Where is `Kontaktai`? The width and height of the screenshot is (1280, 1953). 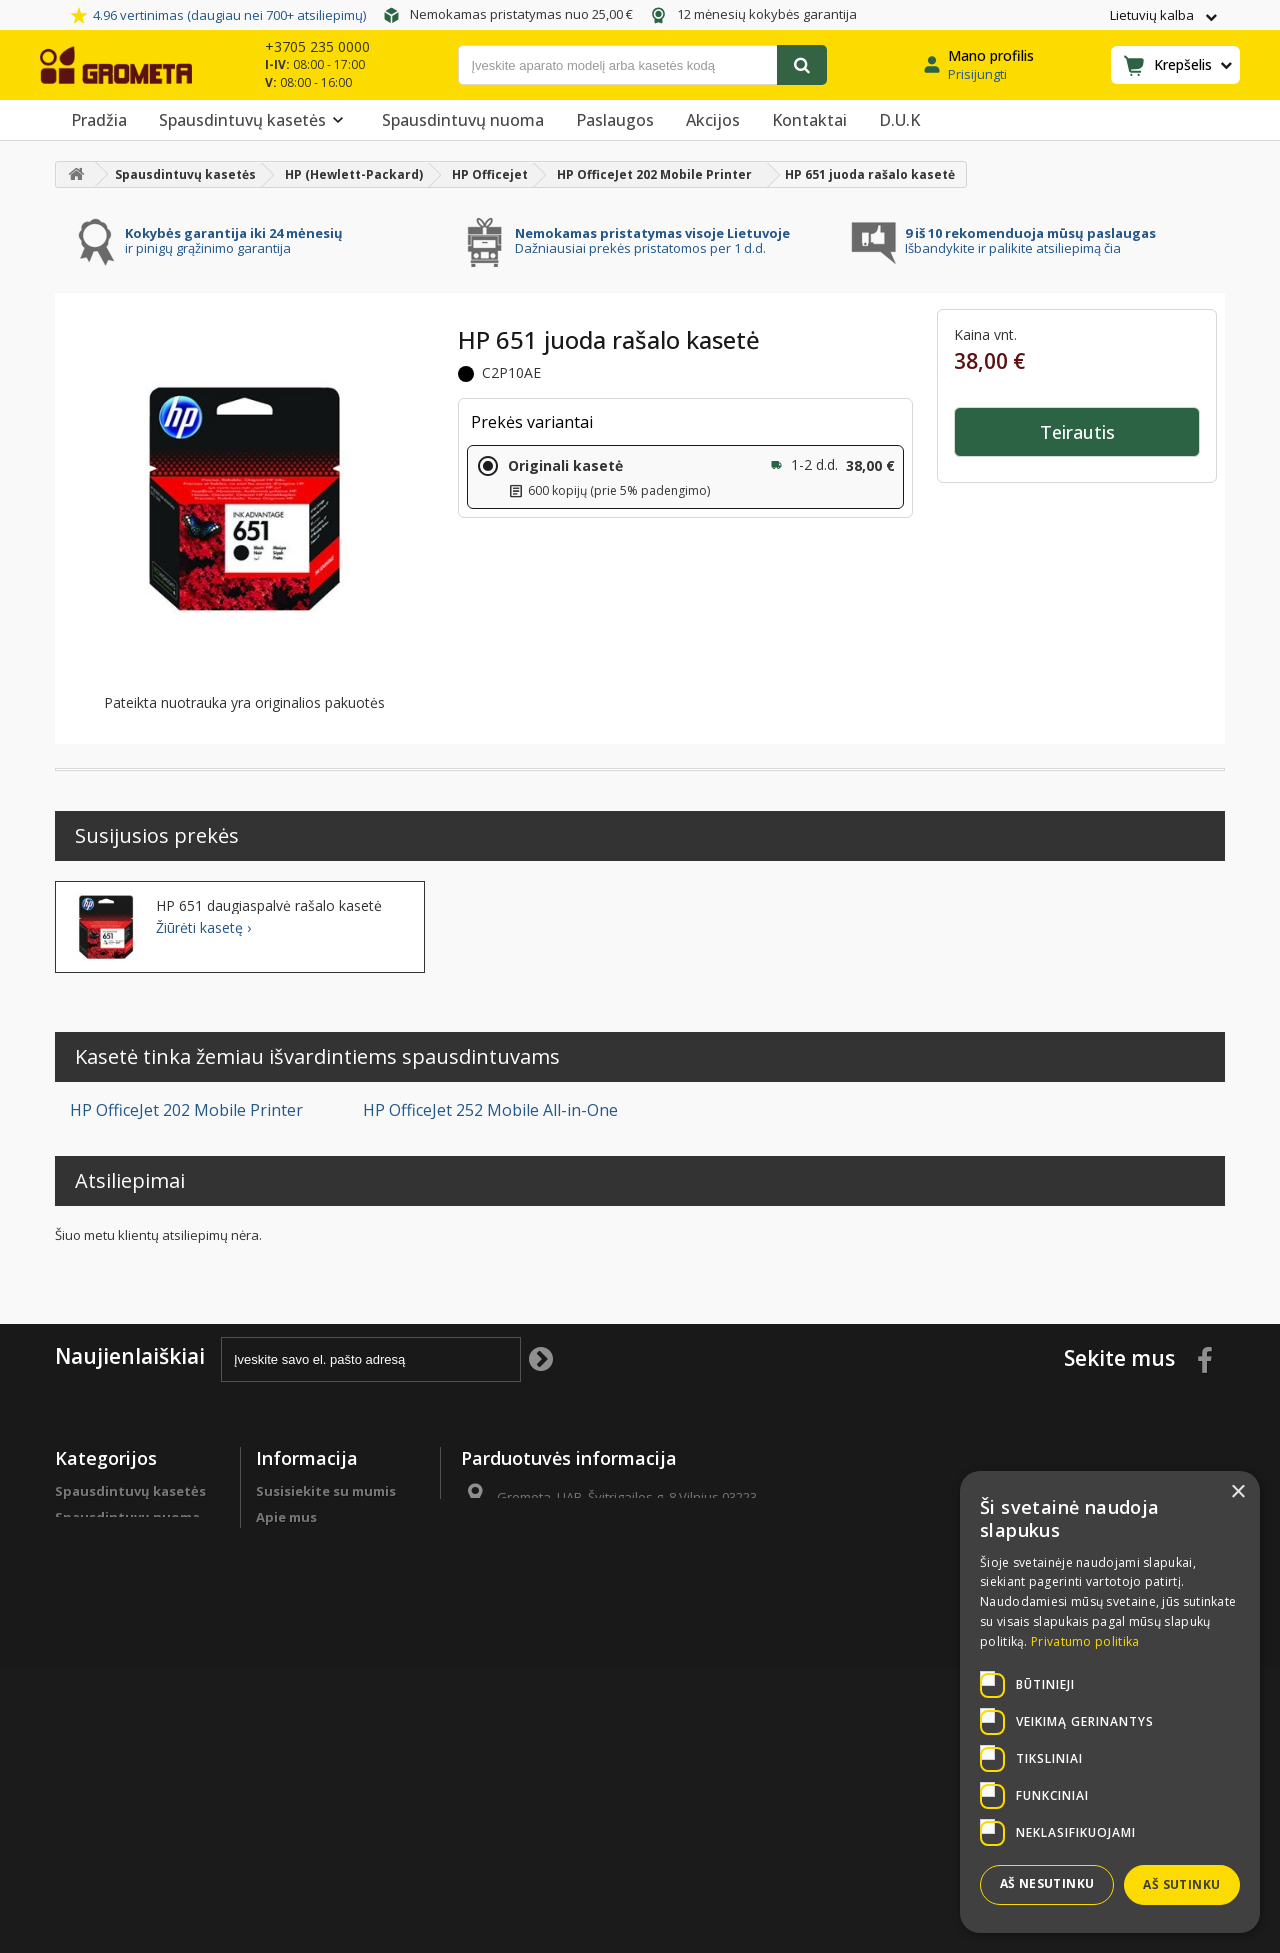
Kontaktai is located at coordinates (809, 120).